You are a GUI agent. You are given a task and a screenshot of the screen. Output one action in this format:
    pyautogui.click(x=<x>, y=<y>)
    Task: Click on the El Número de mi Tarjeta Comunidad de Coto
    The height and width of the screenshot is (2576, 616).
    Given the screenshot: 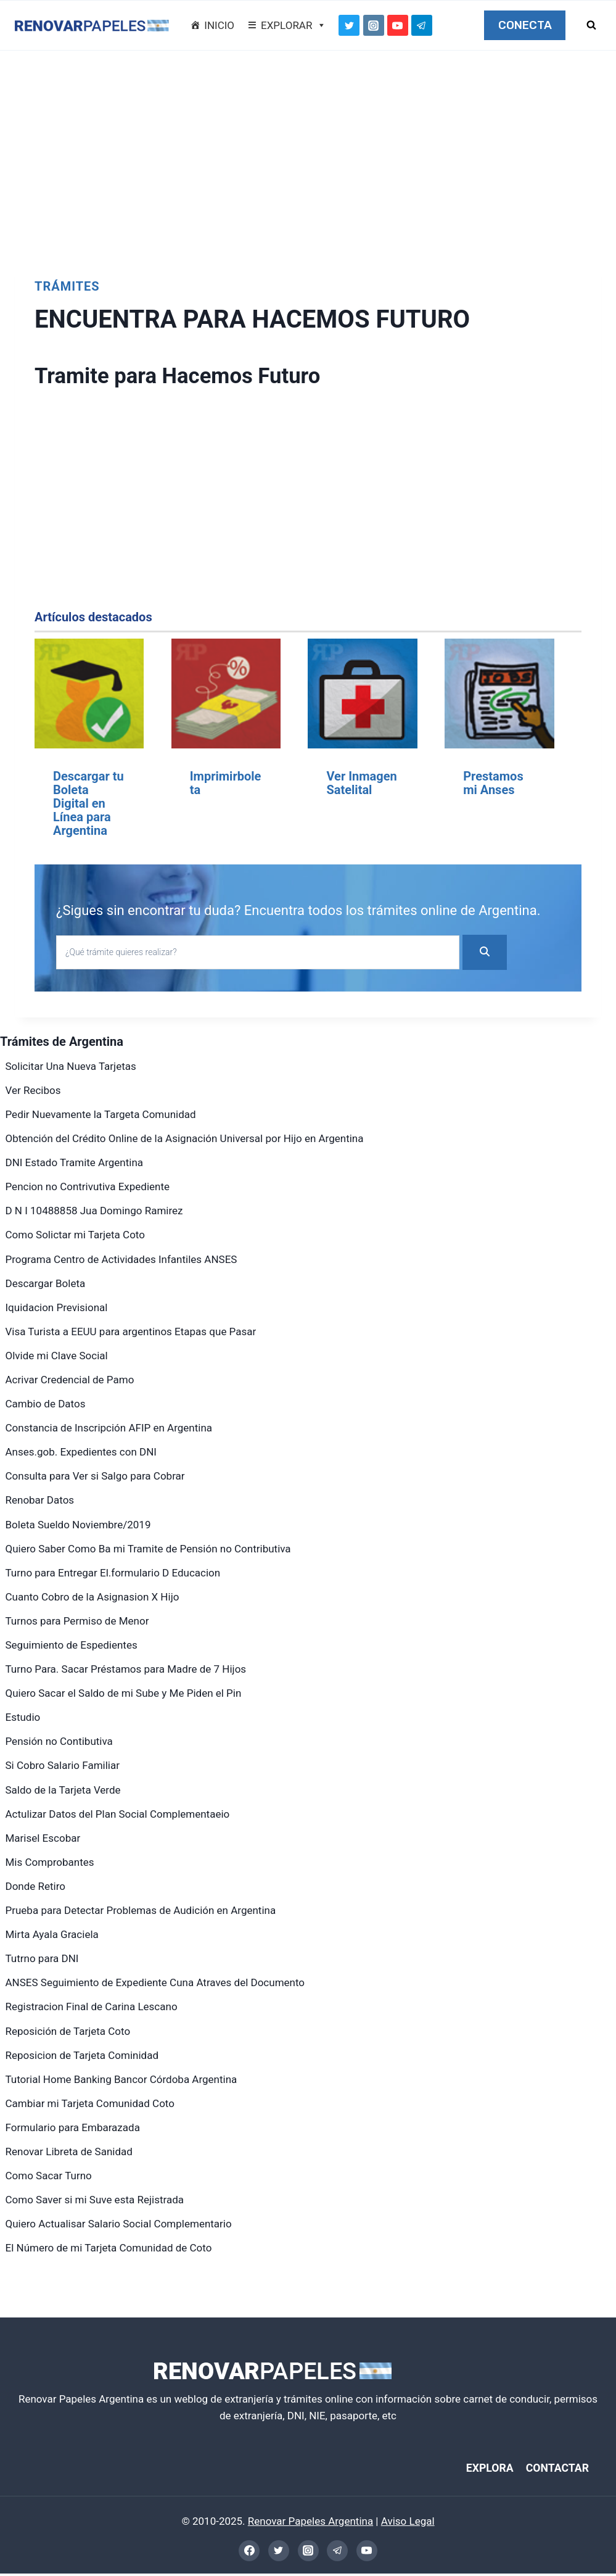 What is the action you would take?
    pyautogui.click(x=109, y=2248)
    